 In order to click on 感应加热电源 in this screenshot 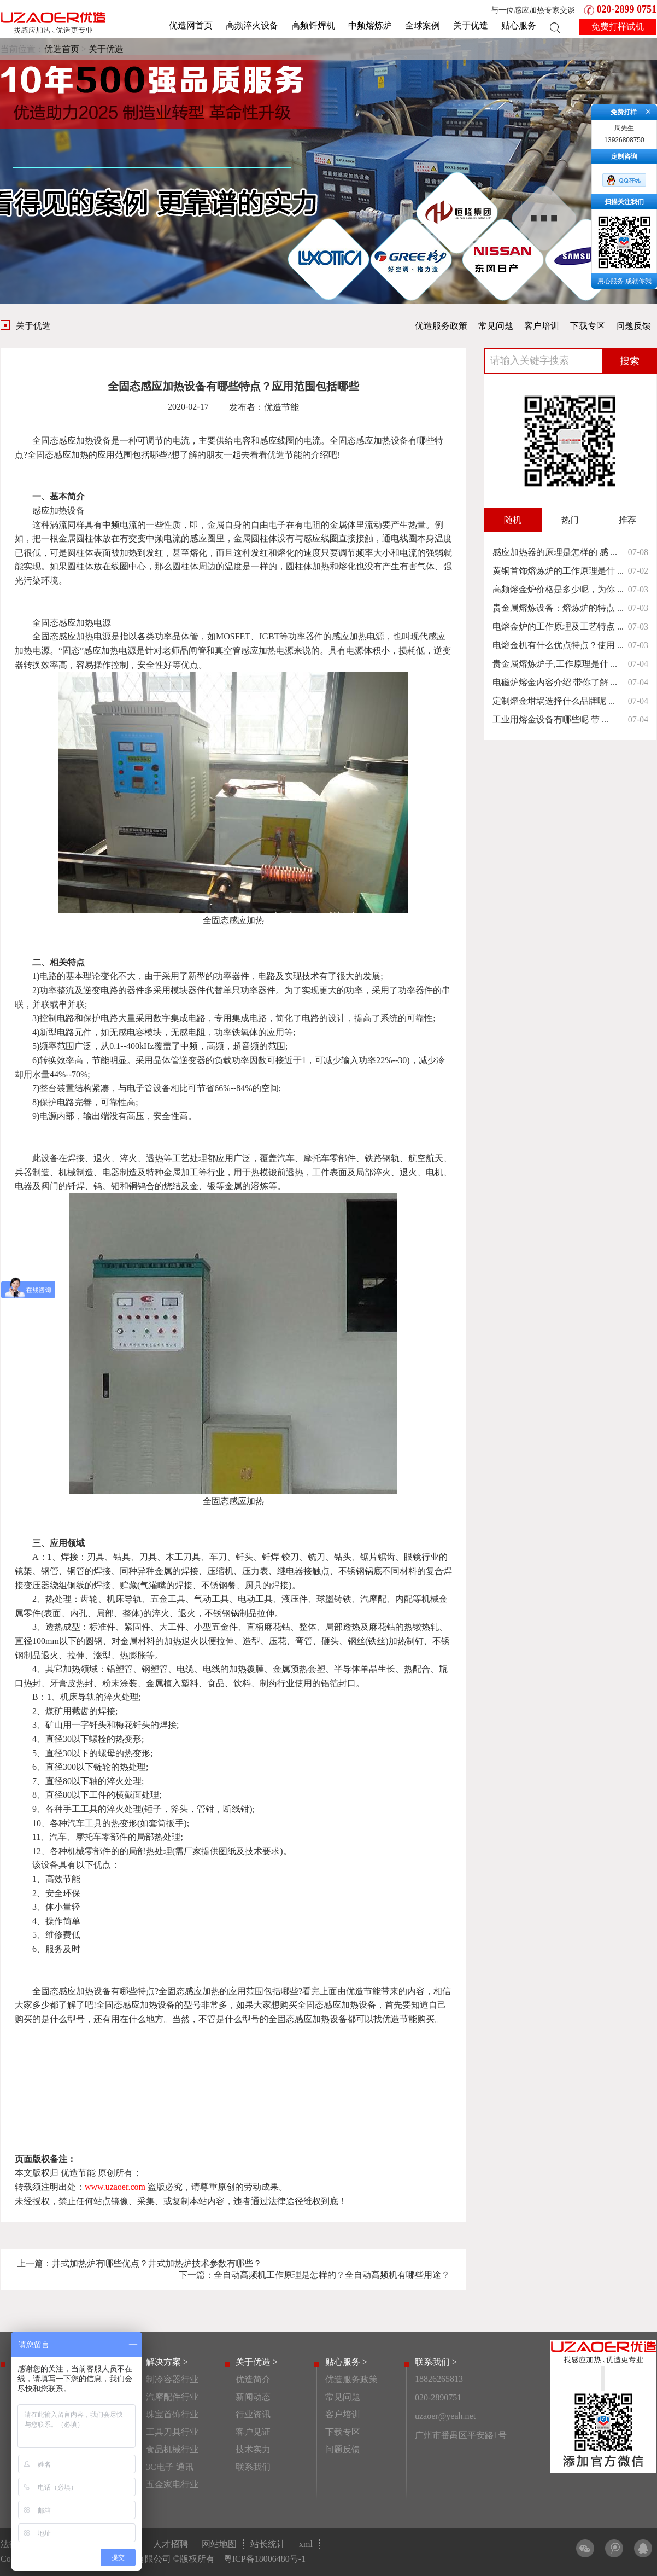, I will do `click(84, 636)`.